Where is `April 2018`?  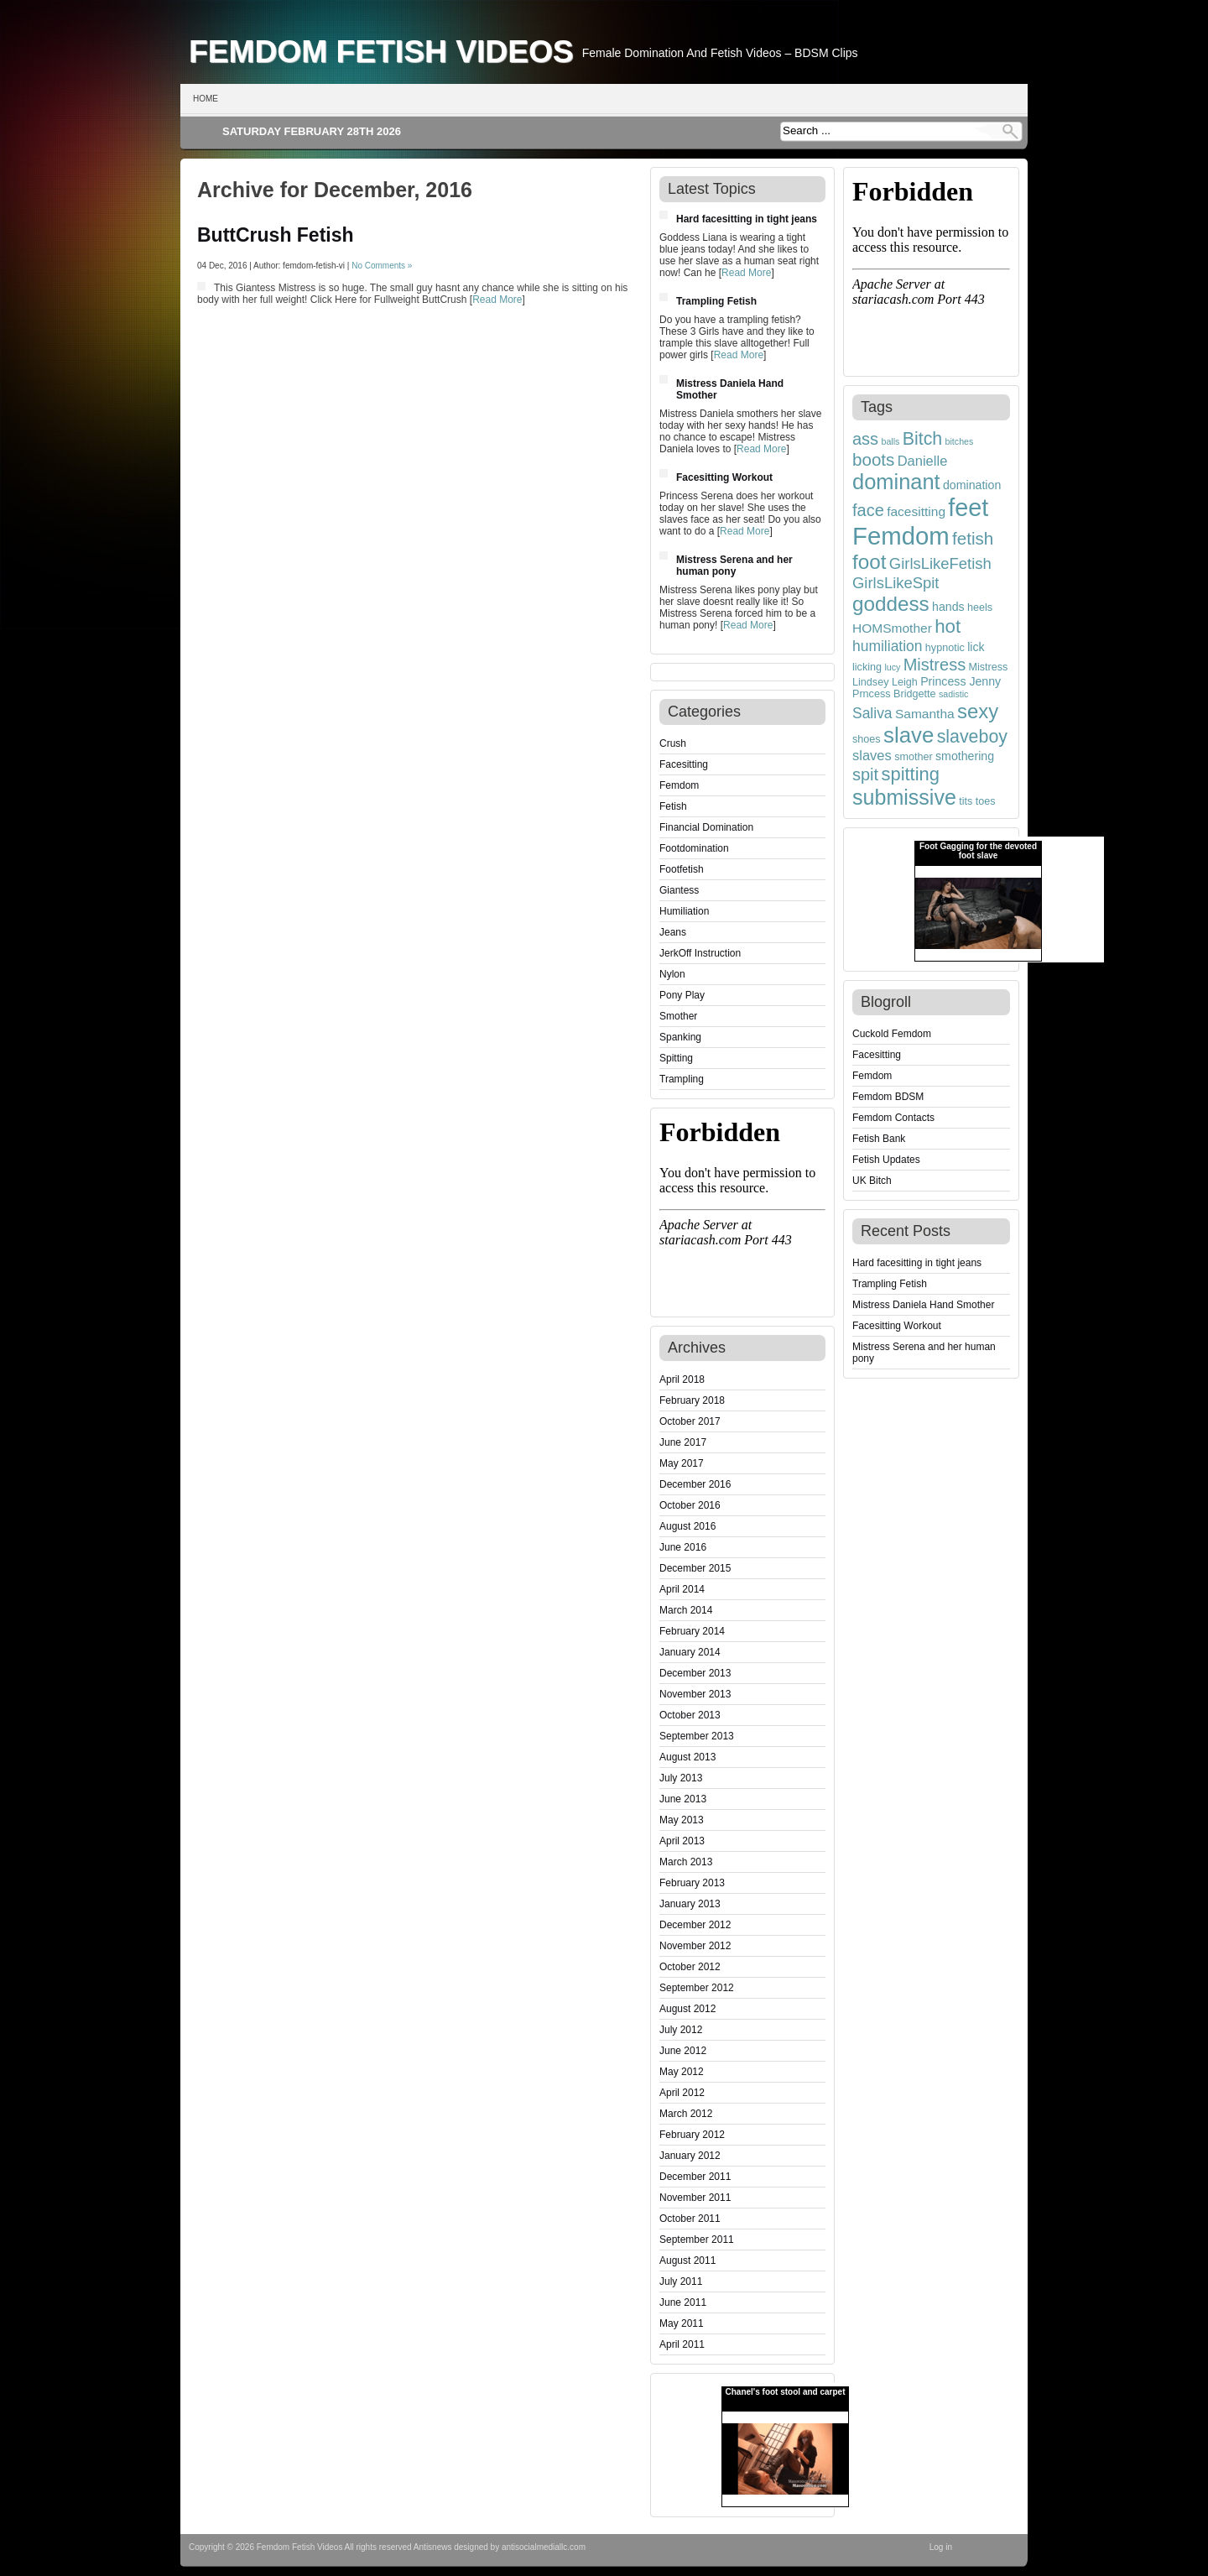
April 2018 is located at coordinates (682, 1379).